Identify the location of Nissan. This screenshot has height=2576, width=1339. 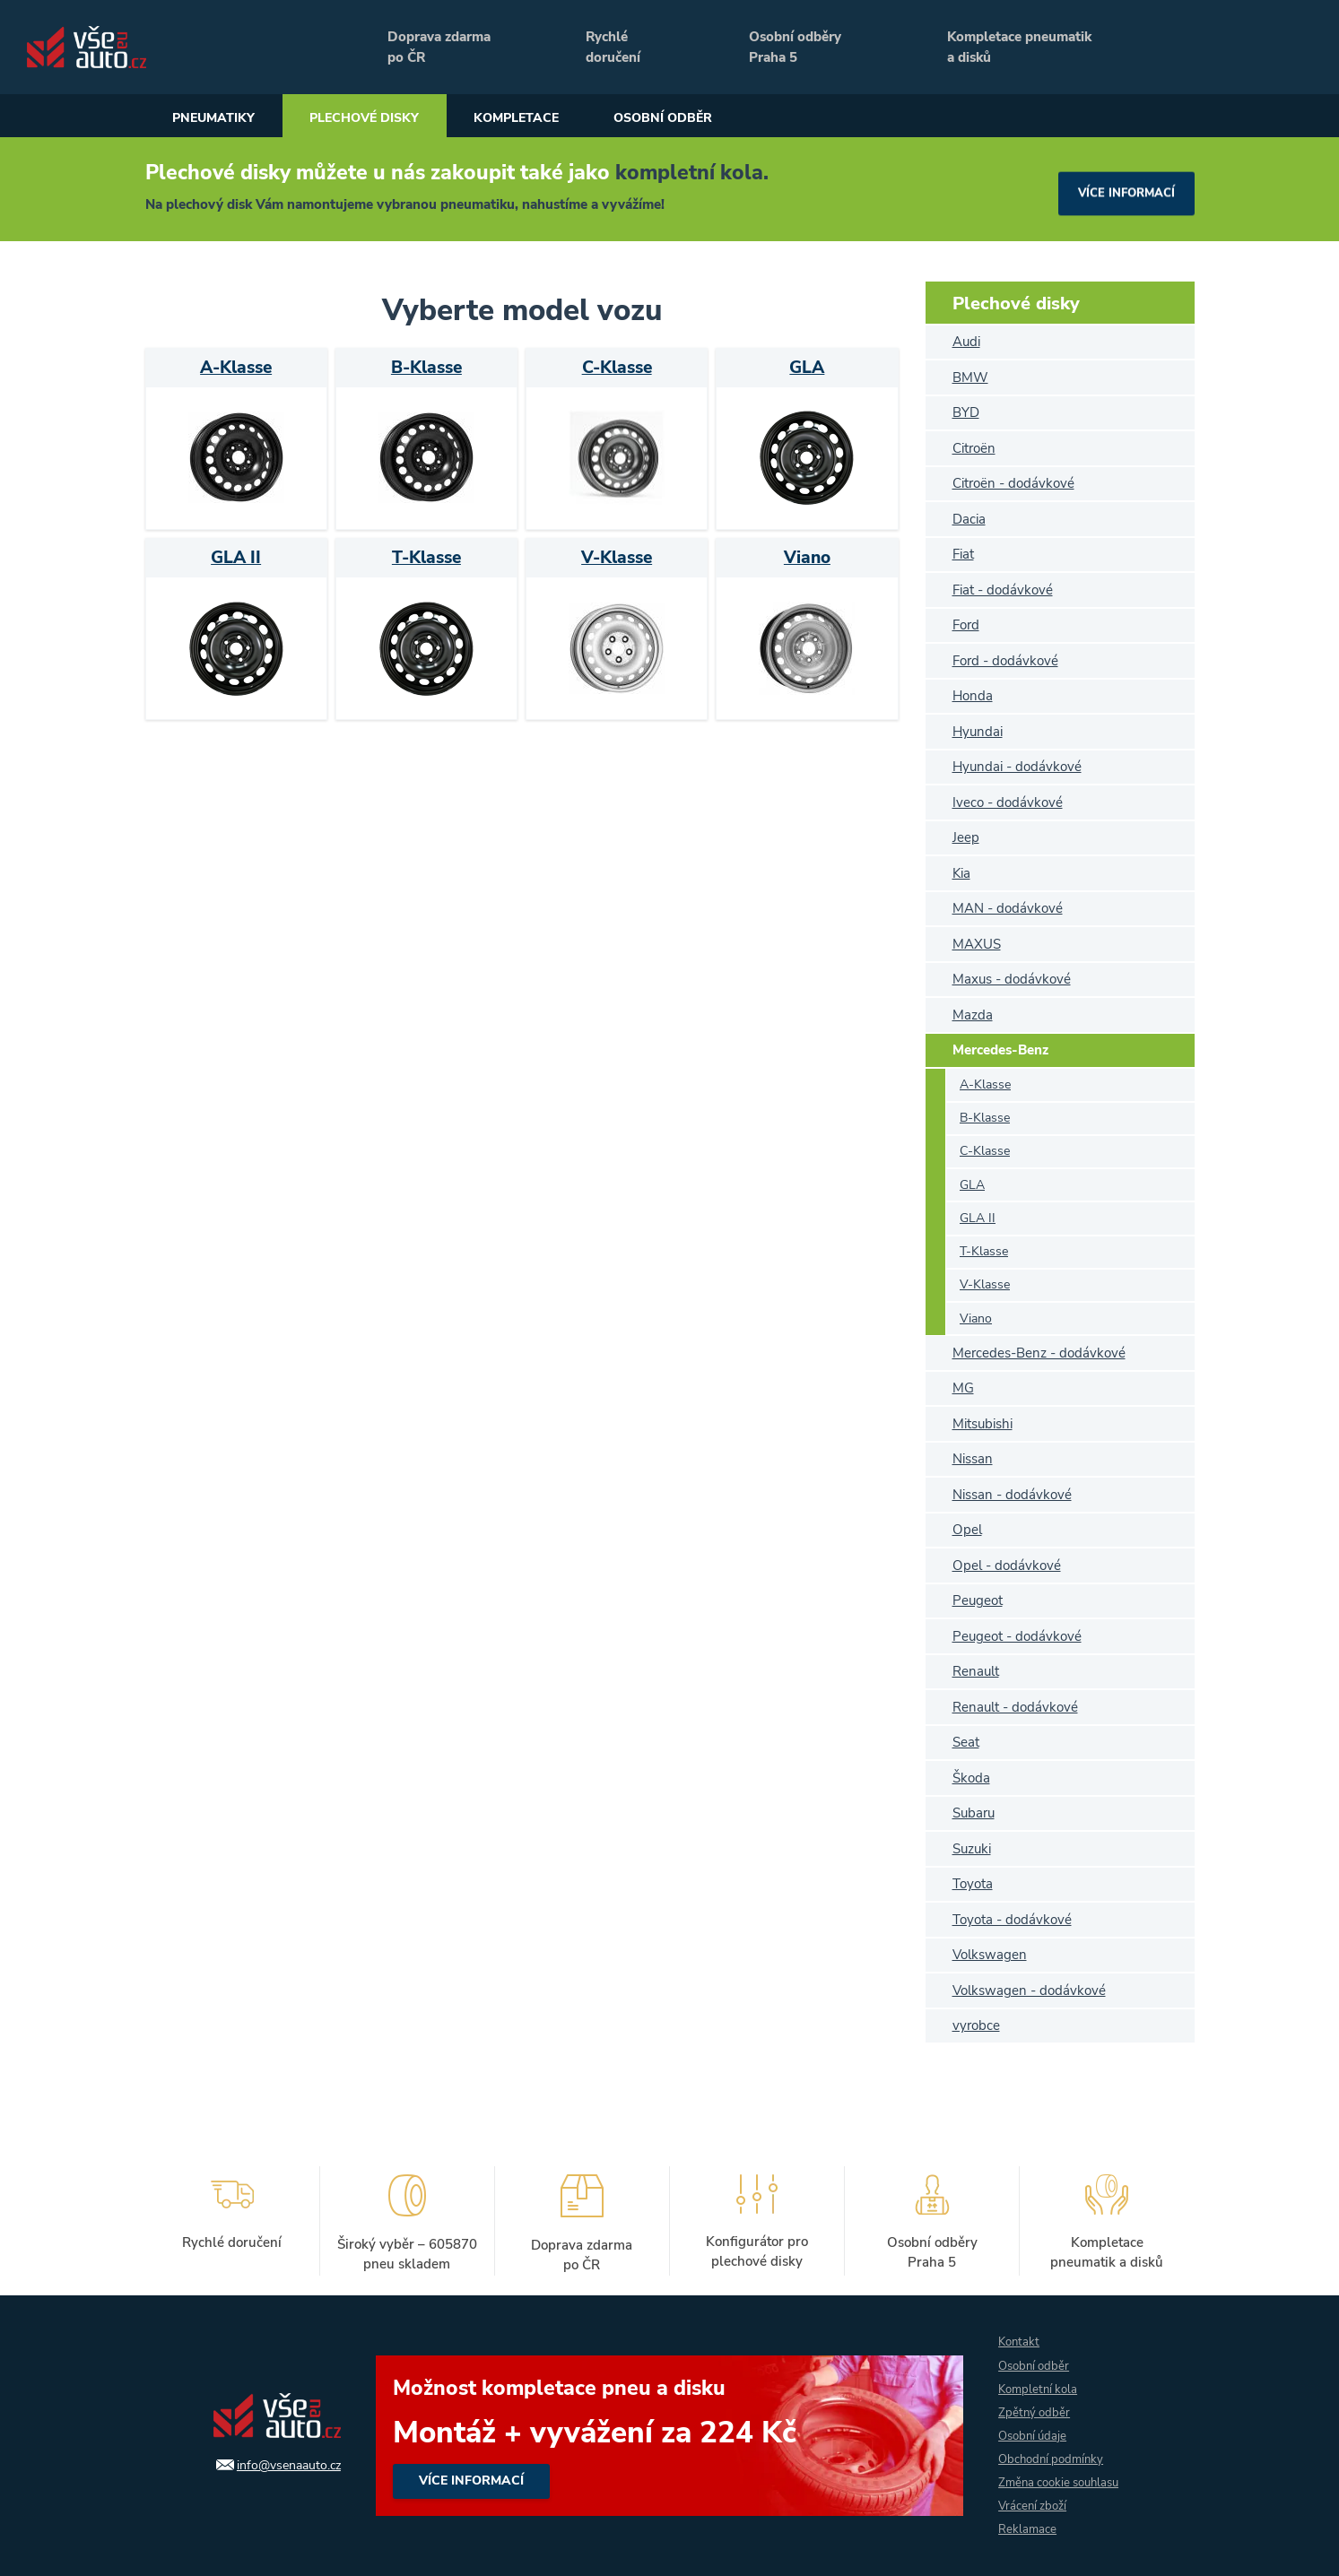
(972, 1459).